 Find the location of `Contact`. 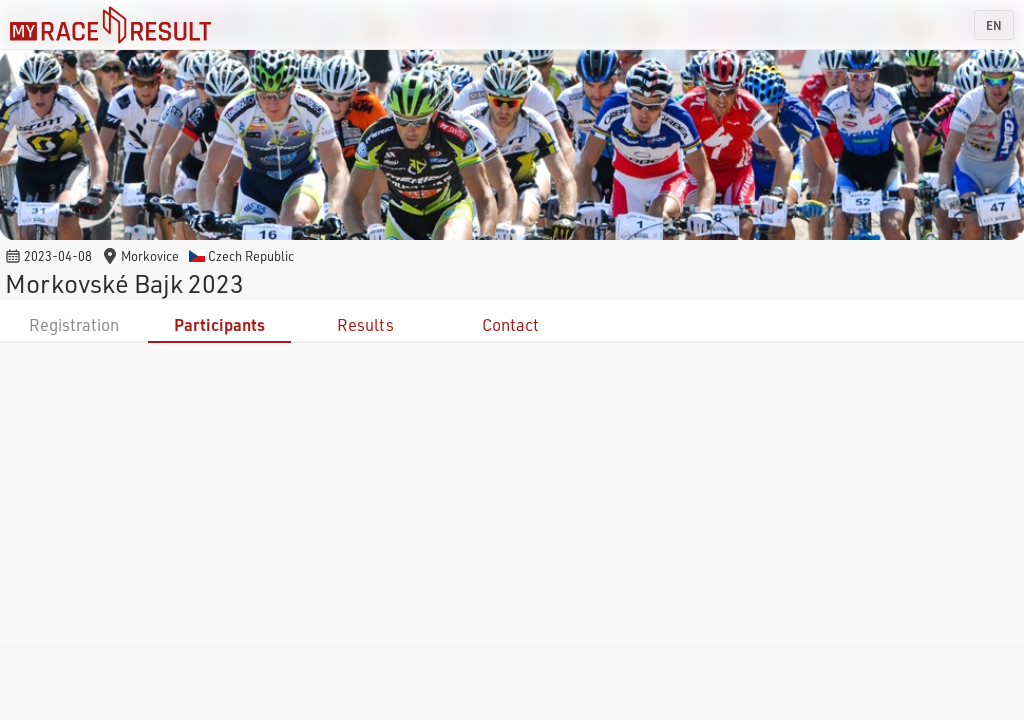

Contact is located at coordinates (510, 324).